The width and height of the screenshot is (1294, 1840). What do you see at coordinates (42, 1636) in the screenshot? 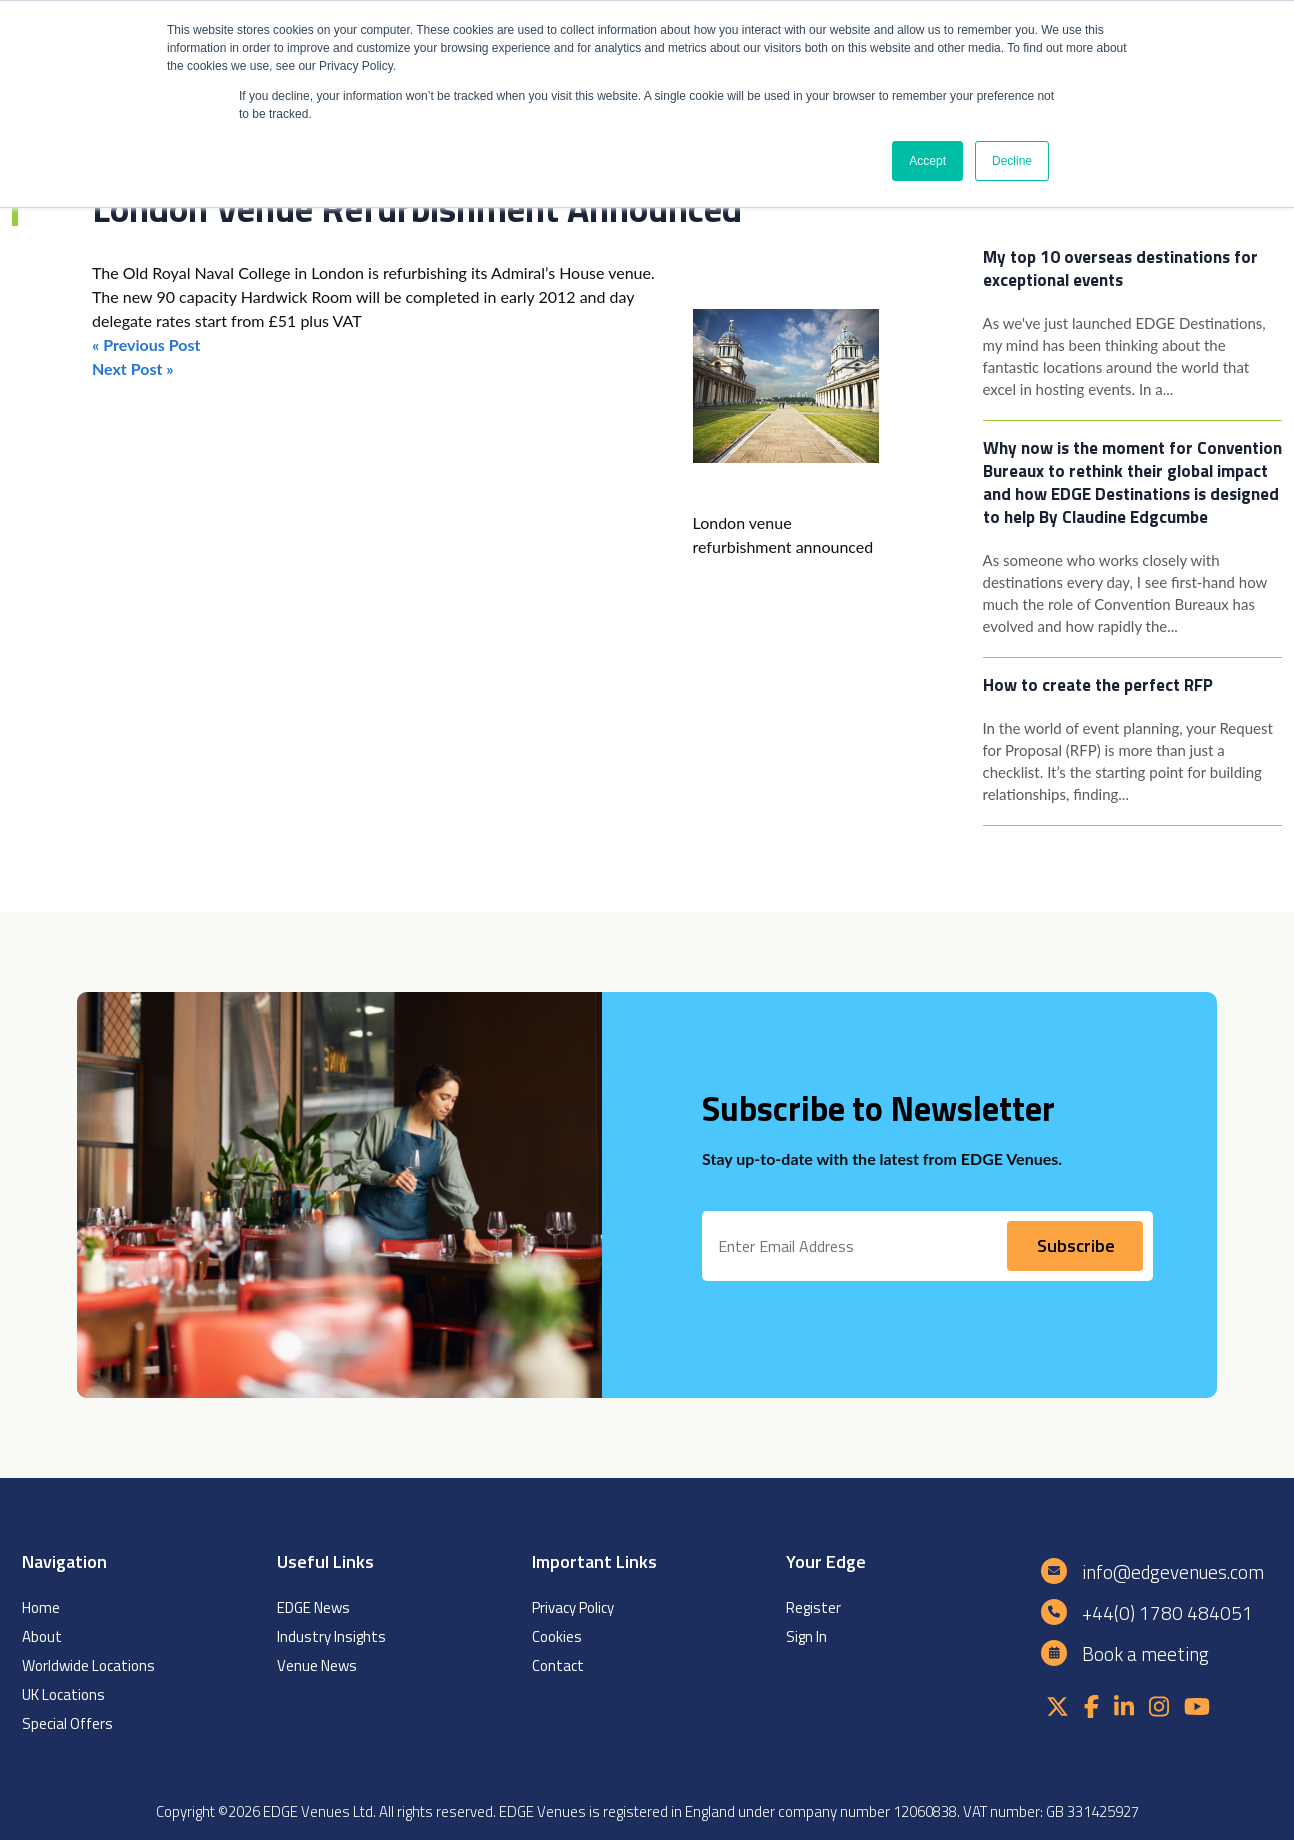
I see `About` at bounding box center [42, 1636].